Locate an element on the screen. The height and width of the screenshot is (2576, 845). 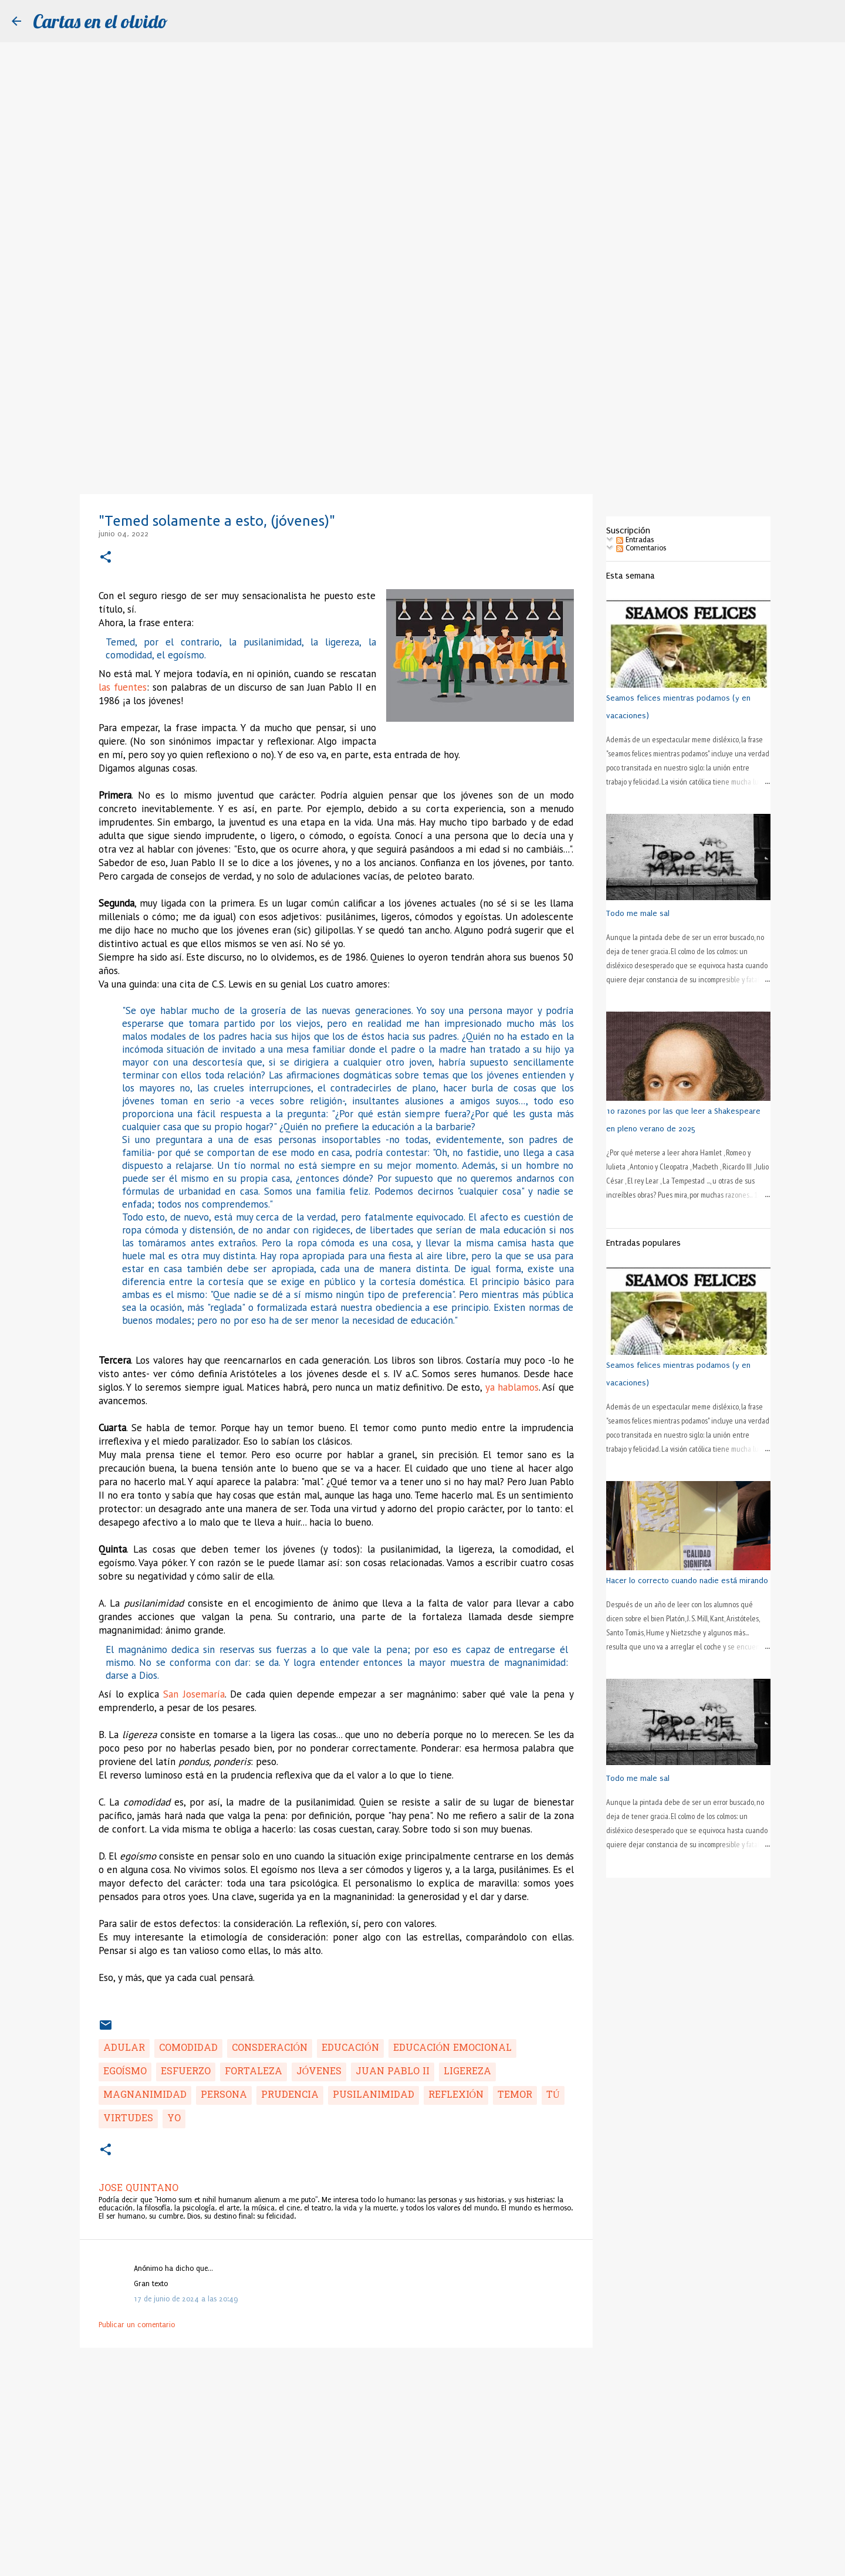
egoísmo is located at coordinates (125, 2072).